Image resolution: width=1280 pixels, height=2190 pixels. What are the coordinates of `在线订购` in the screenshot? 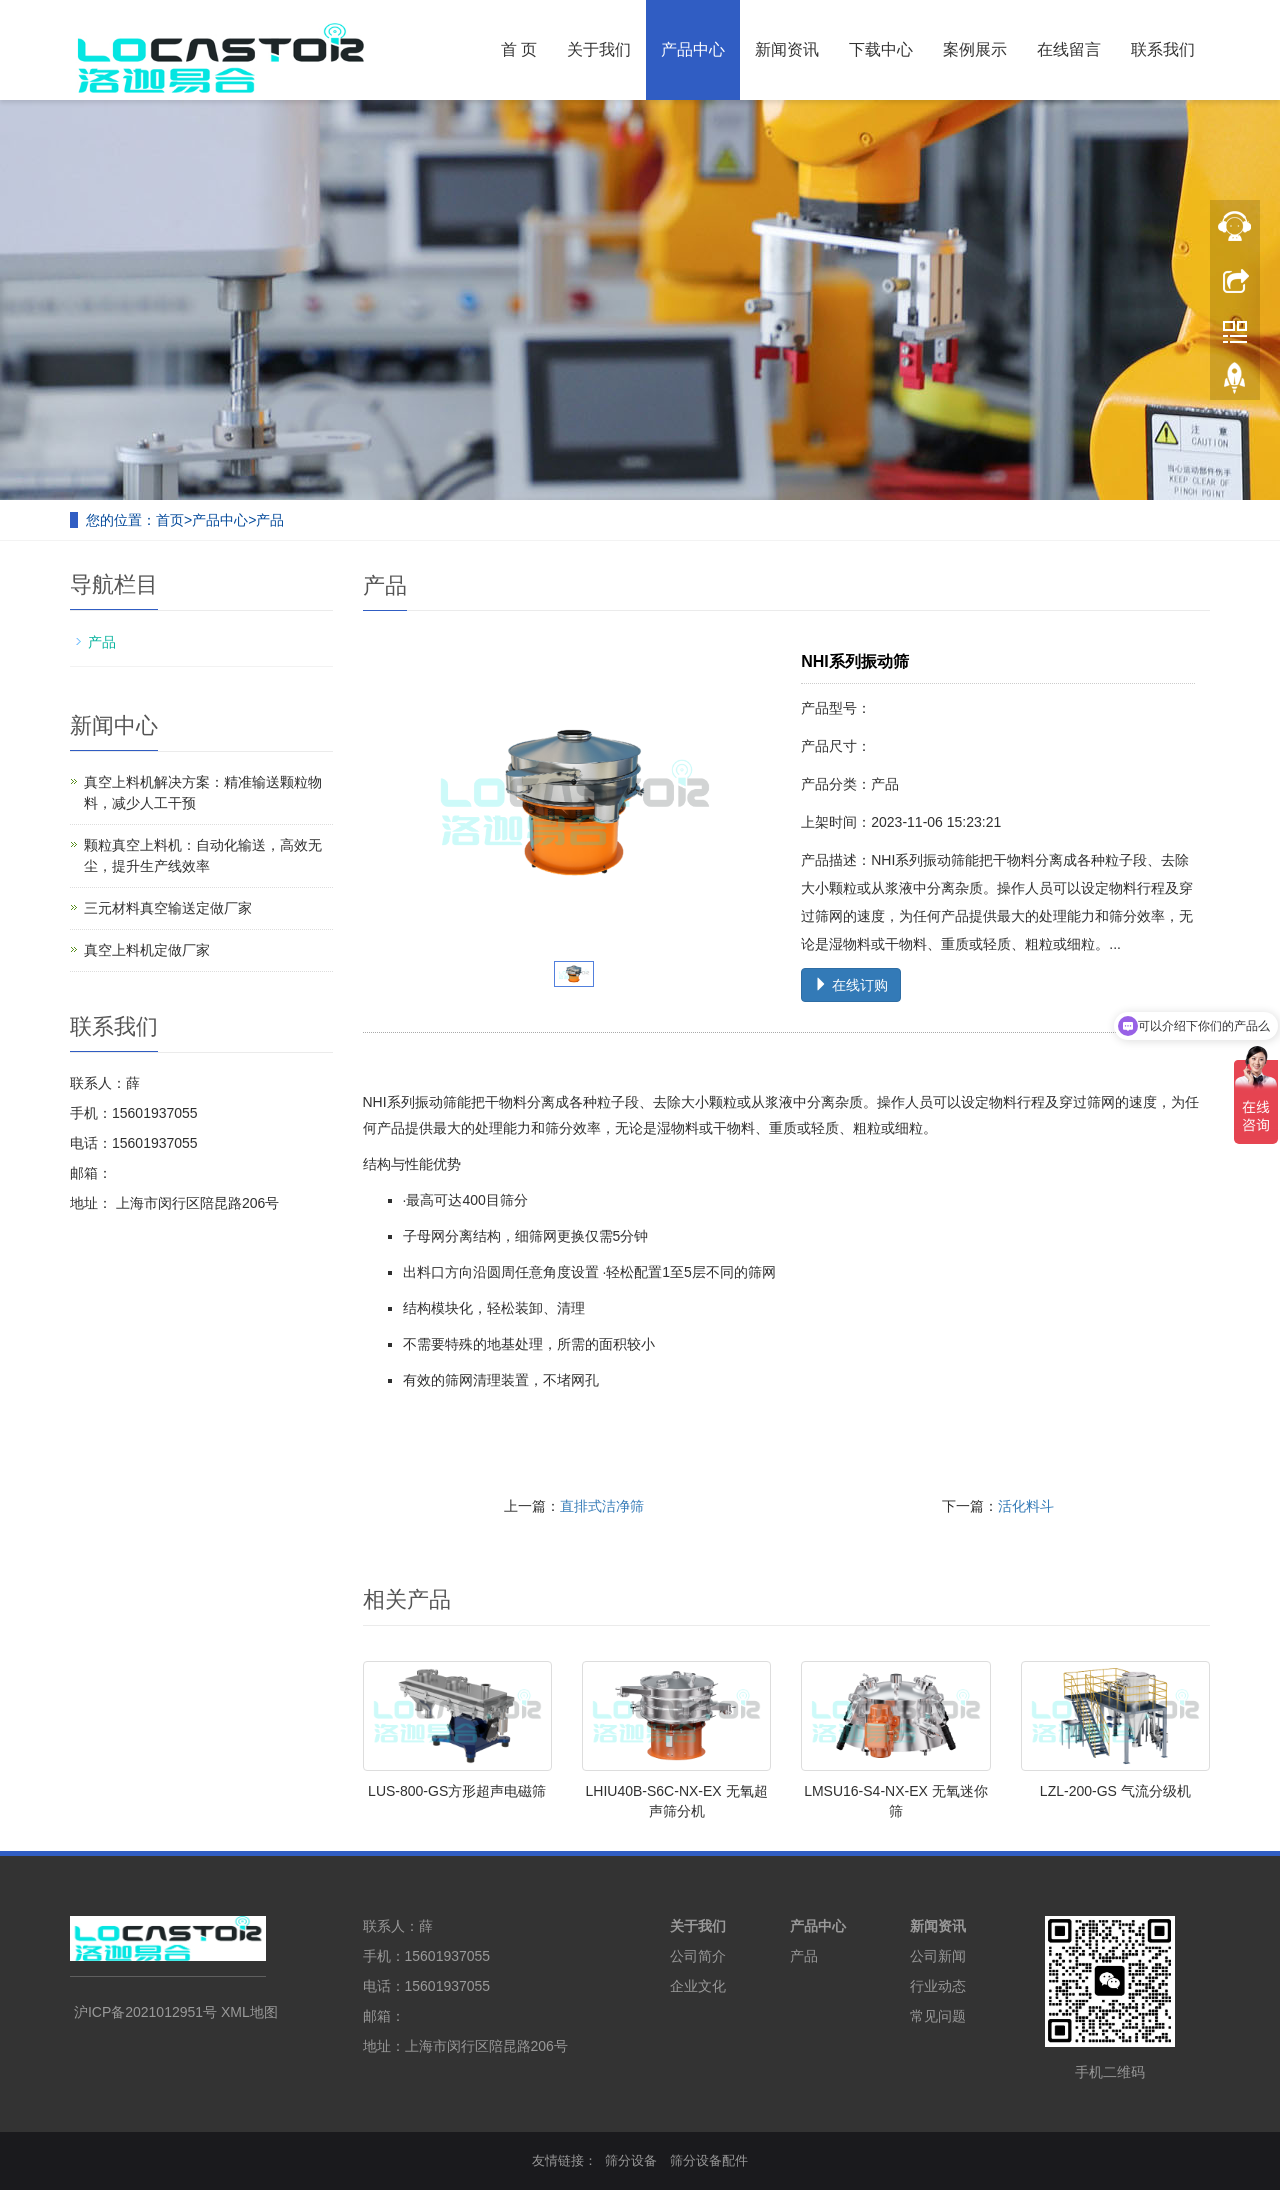 It's located at (851, 985).